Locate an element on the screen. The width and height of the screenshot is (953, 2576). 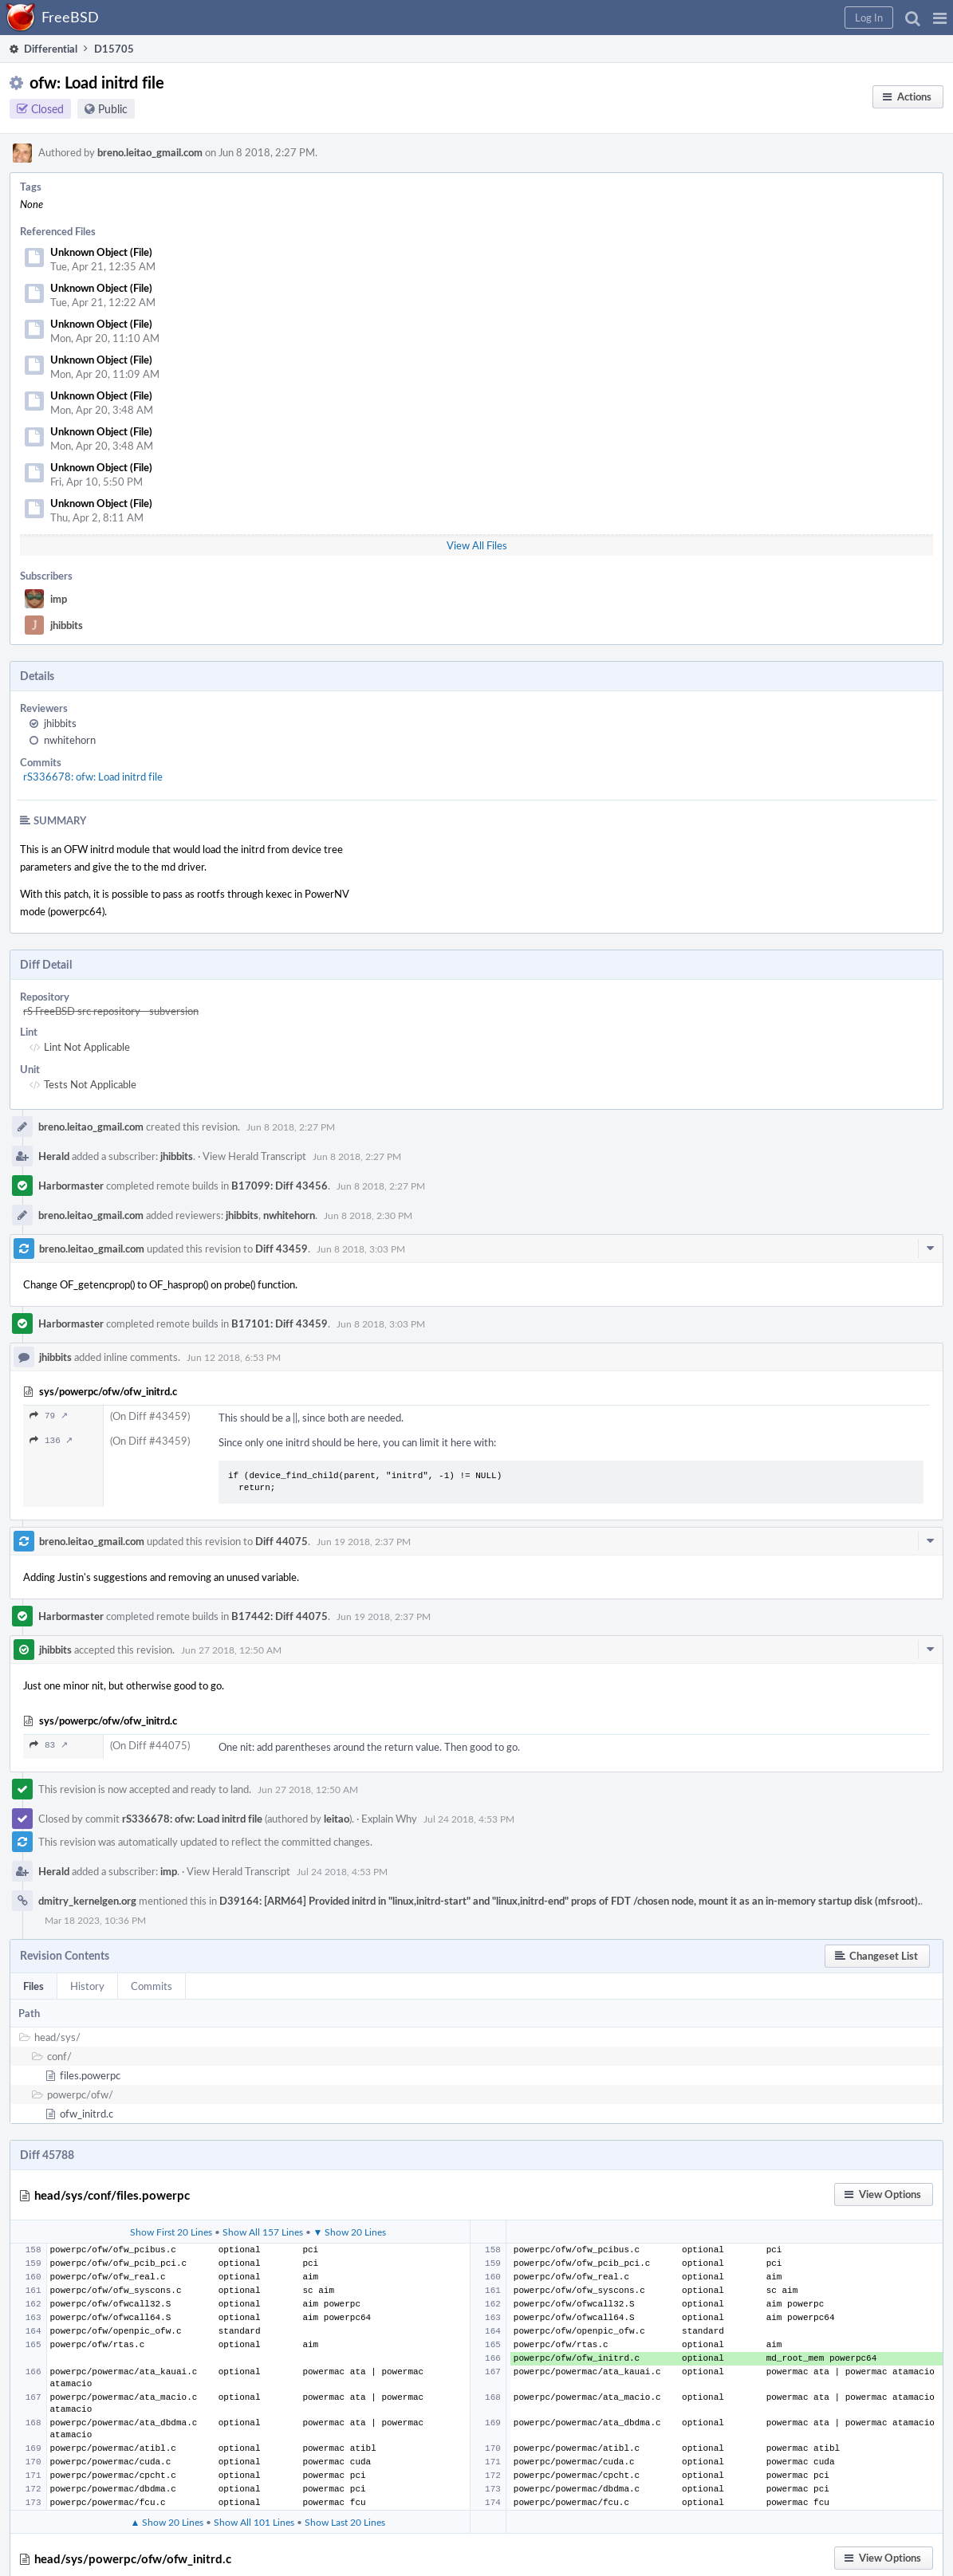
Explain Why is located at coordinates (389, 1818).